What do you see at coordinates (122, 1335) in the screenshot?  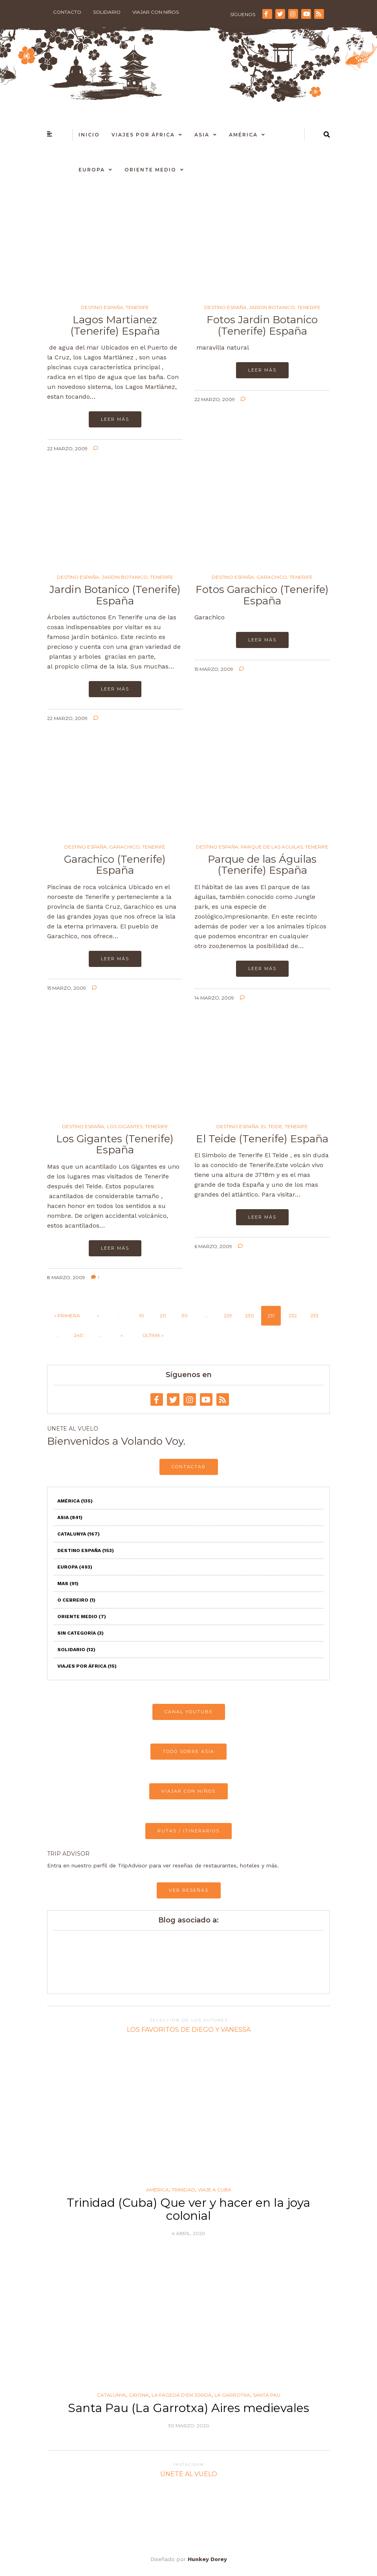 I see `» [Página siguiente]` at bounding box center [122, 1335].